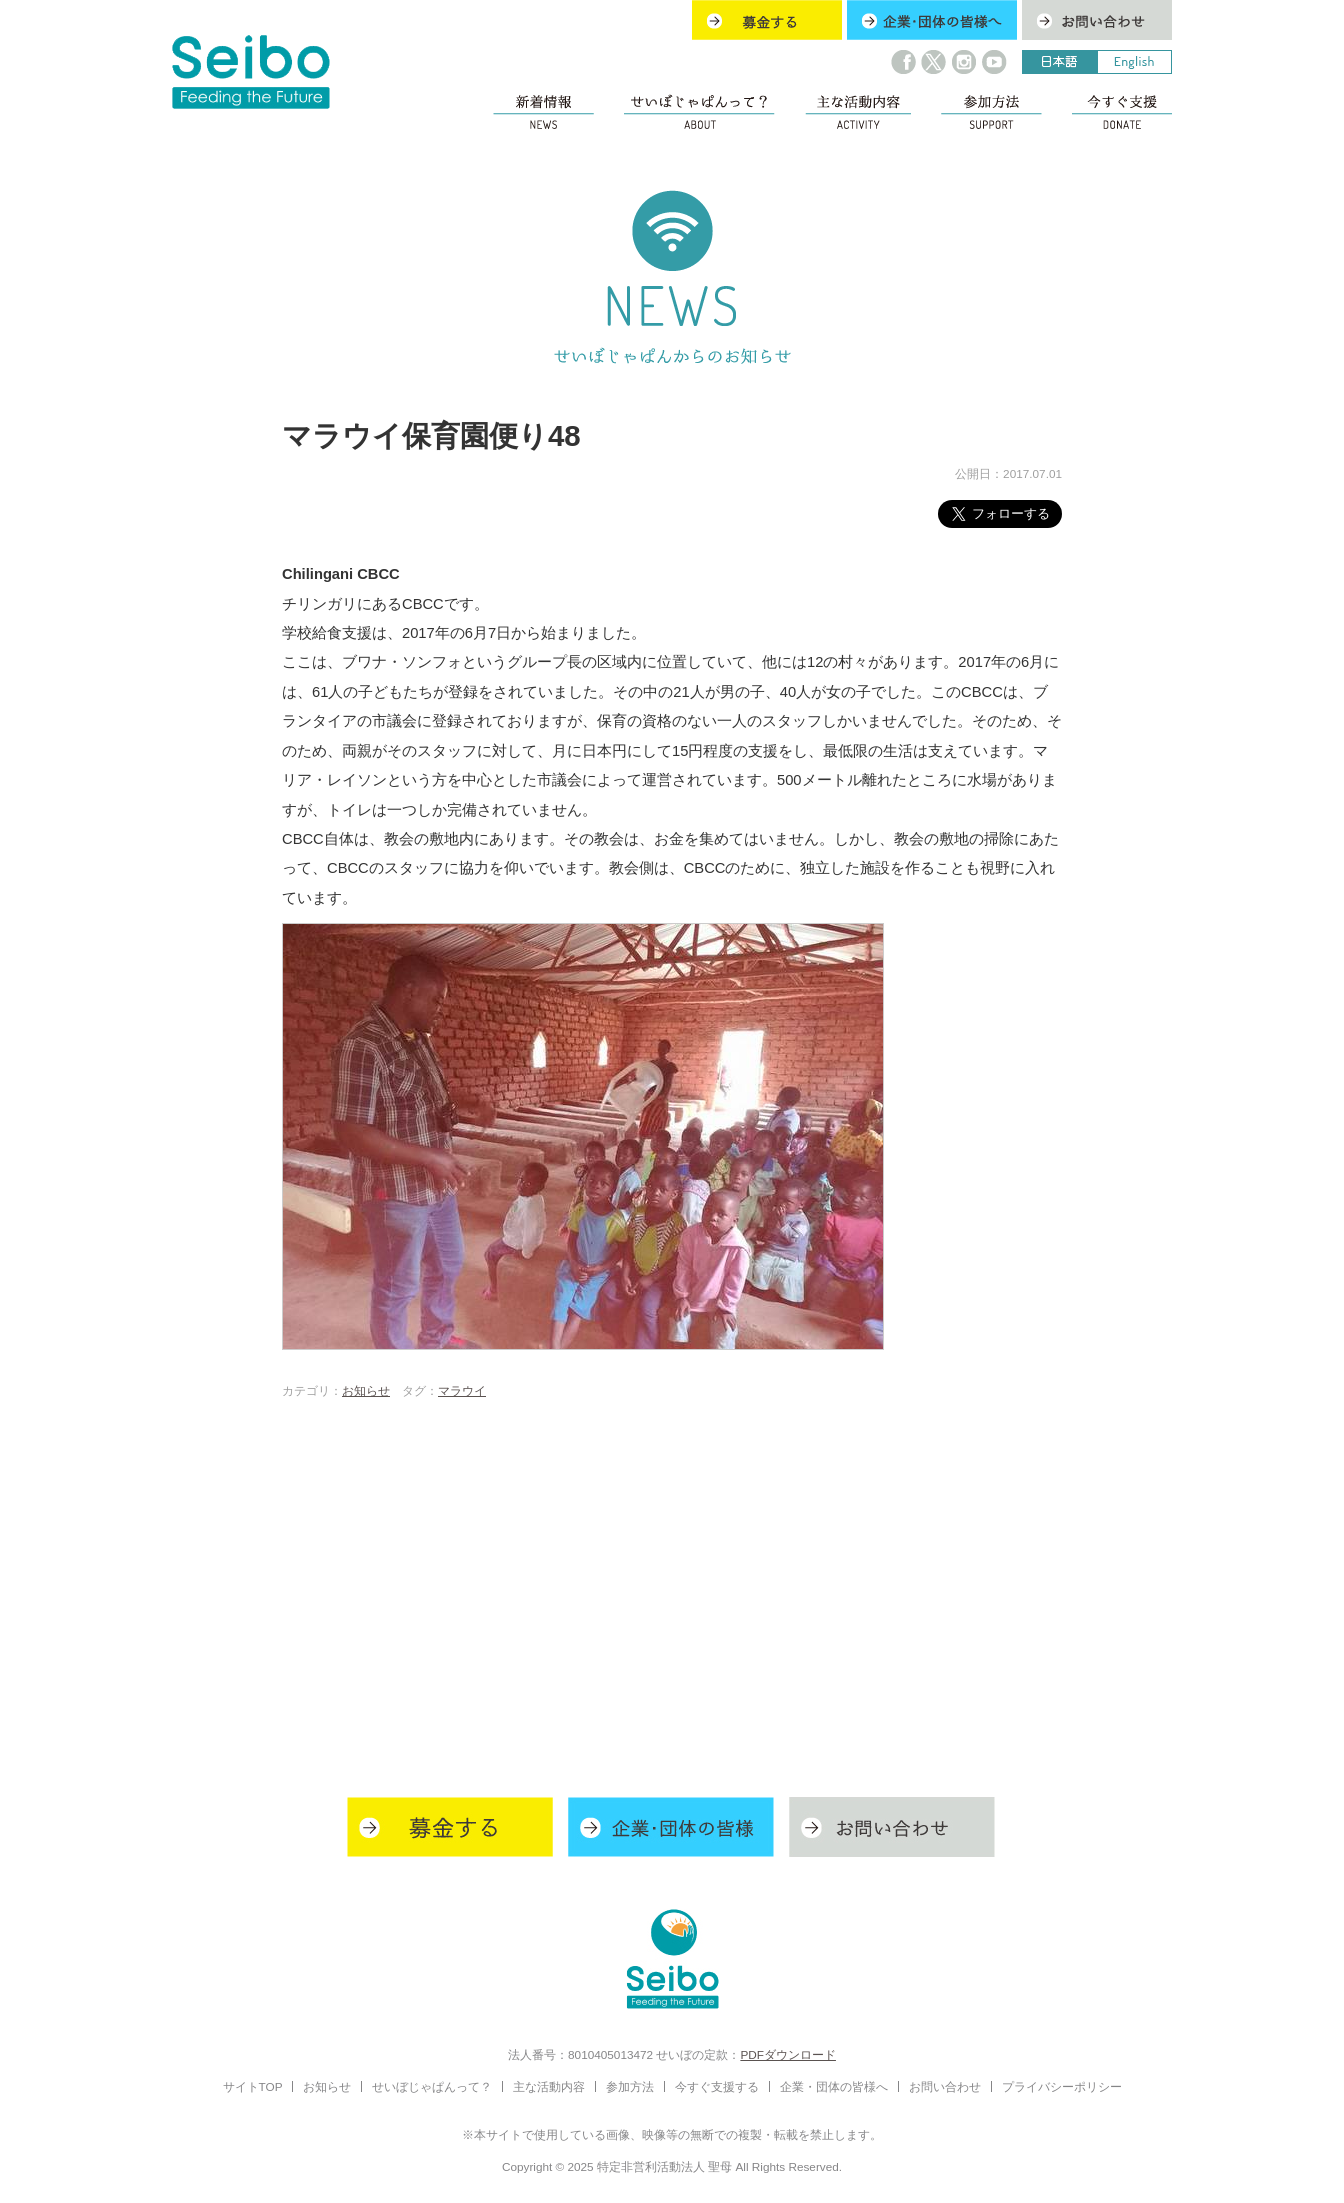  I want to click on お問い合わせ, so click(945, 2086).